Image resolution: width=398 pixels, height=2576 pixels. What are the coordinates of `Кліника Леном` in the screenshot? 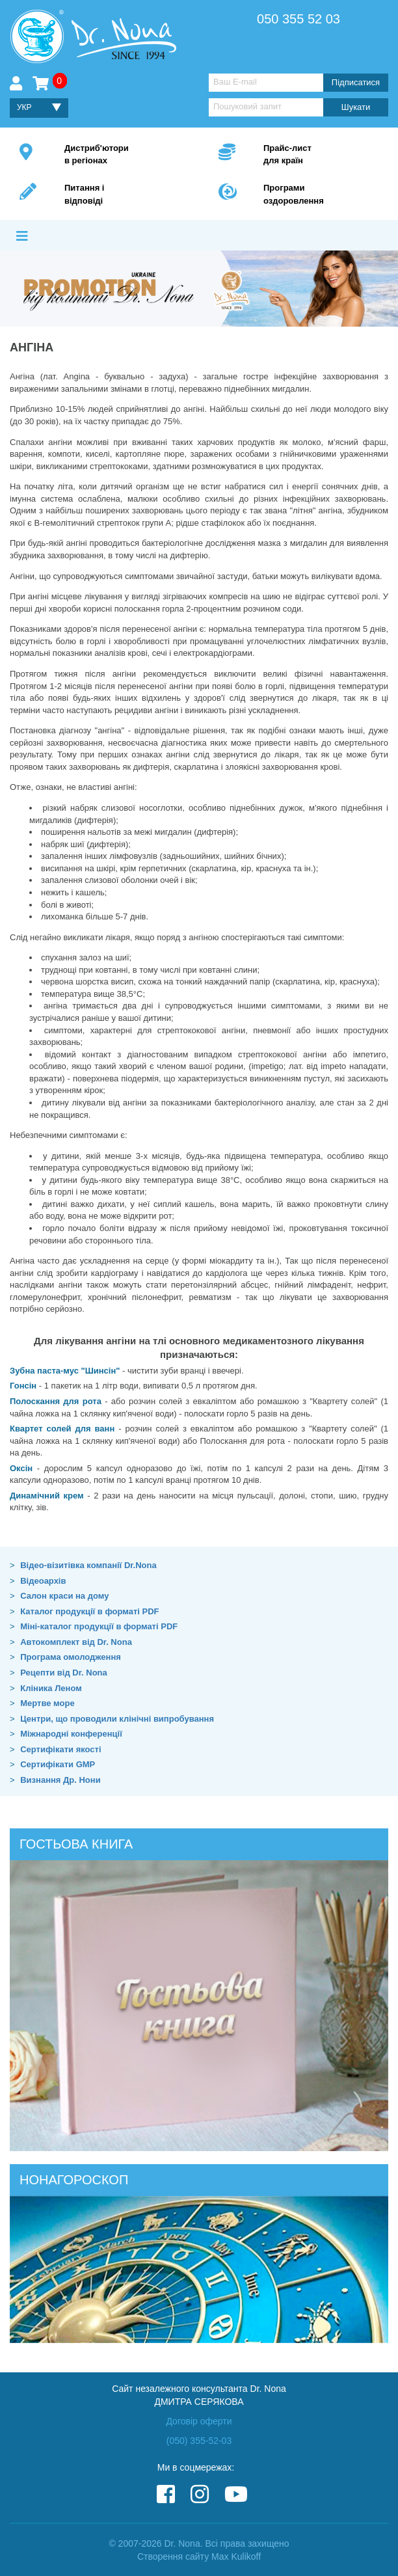 It's located at (51, 1688).